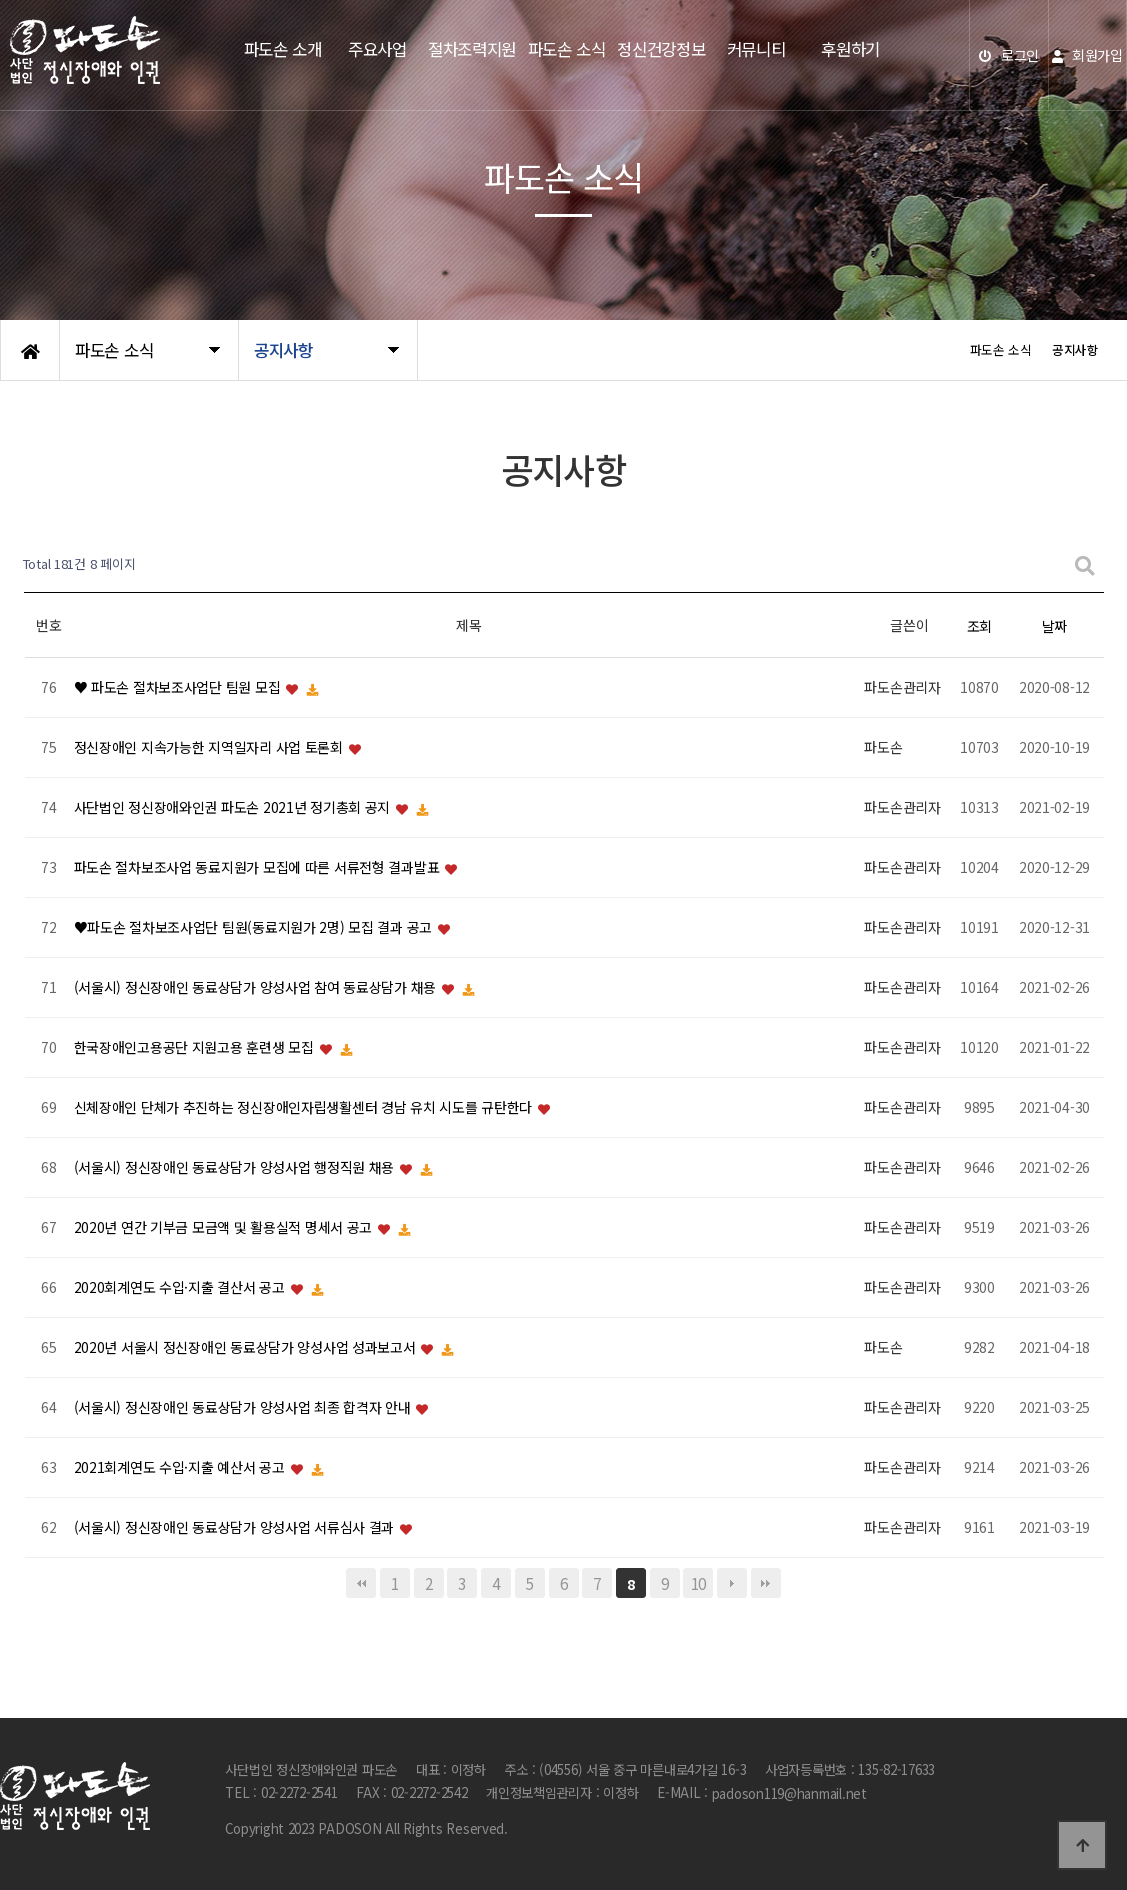  Describe the element at coordinates (766, 1583) in the screenshot. I see `맨끝` at that location.